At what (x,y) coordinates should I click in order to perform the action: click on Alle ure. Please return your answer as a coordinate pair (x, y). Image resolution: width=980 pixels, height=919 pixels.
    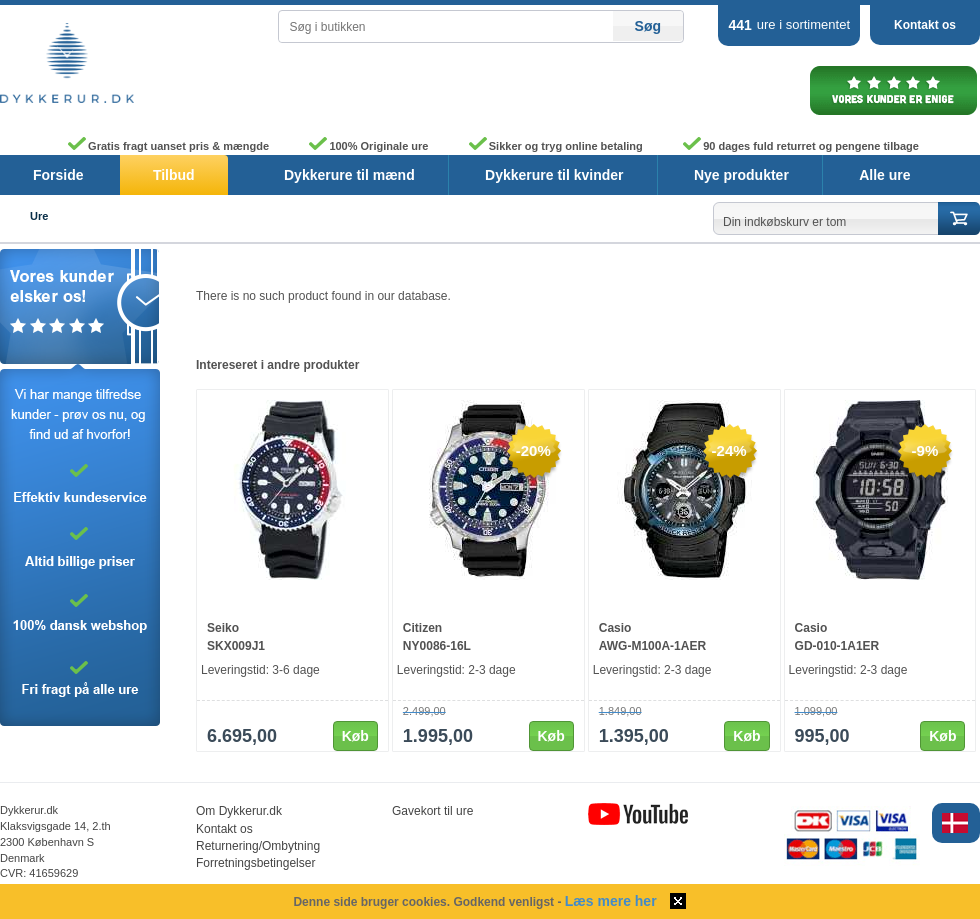
    Looking at the image, I should click on (884, 175).